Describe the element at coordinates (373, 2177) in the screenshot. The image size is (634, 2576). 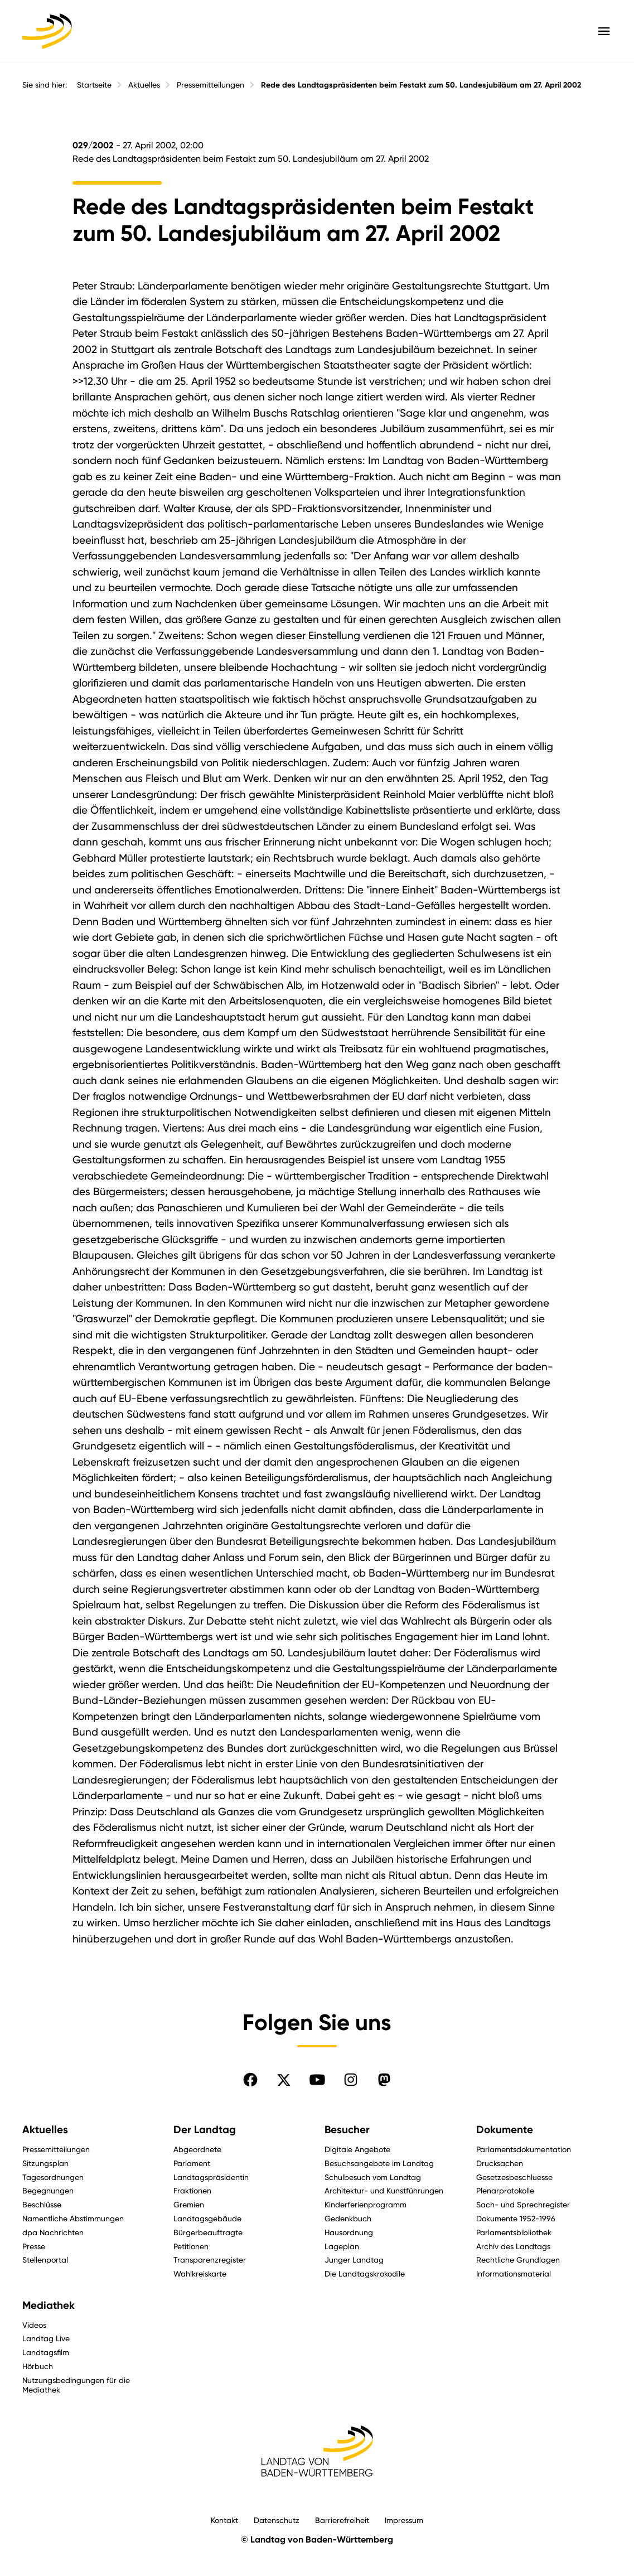
I see `Schulbesuch vom Landtag` at that location.